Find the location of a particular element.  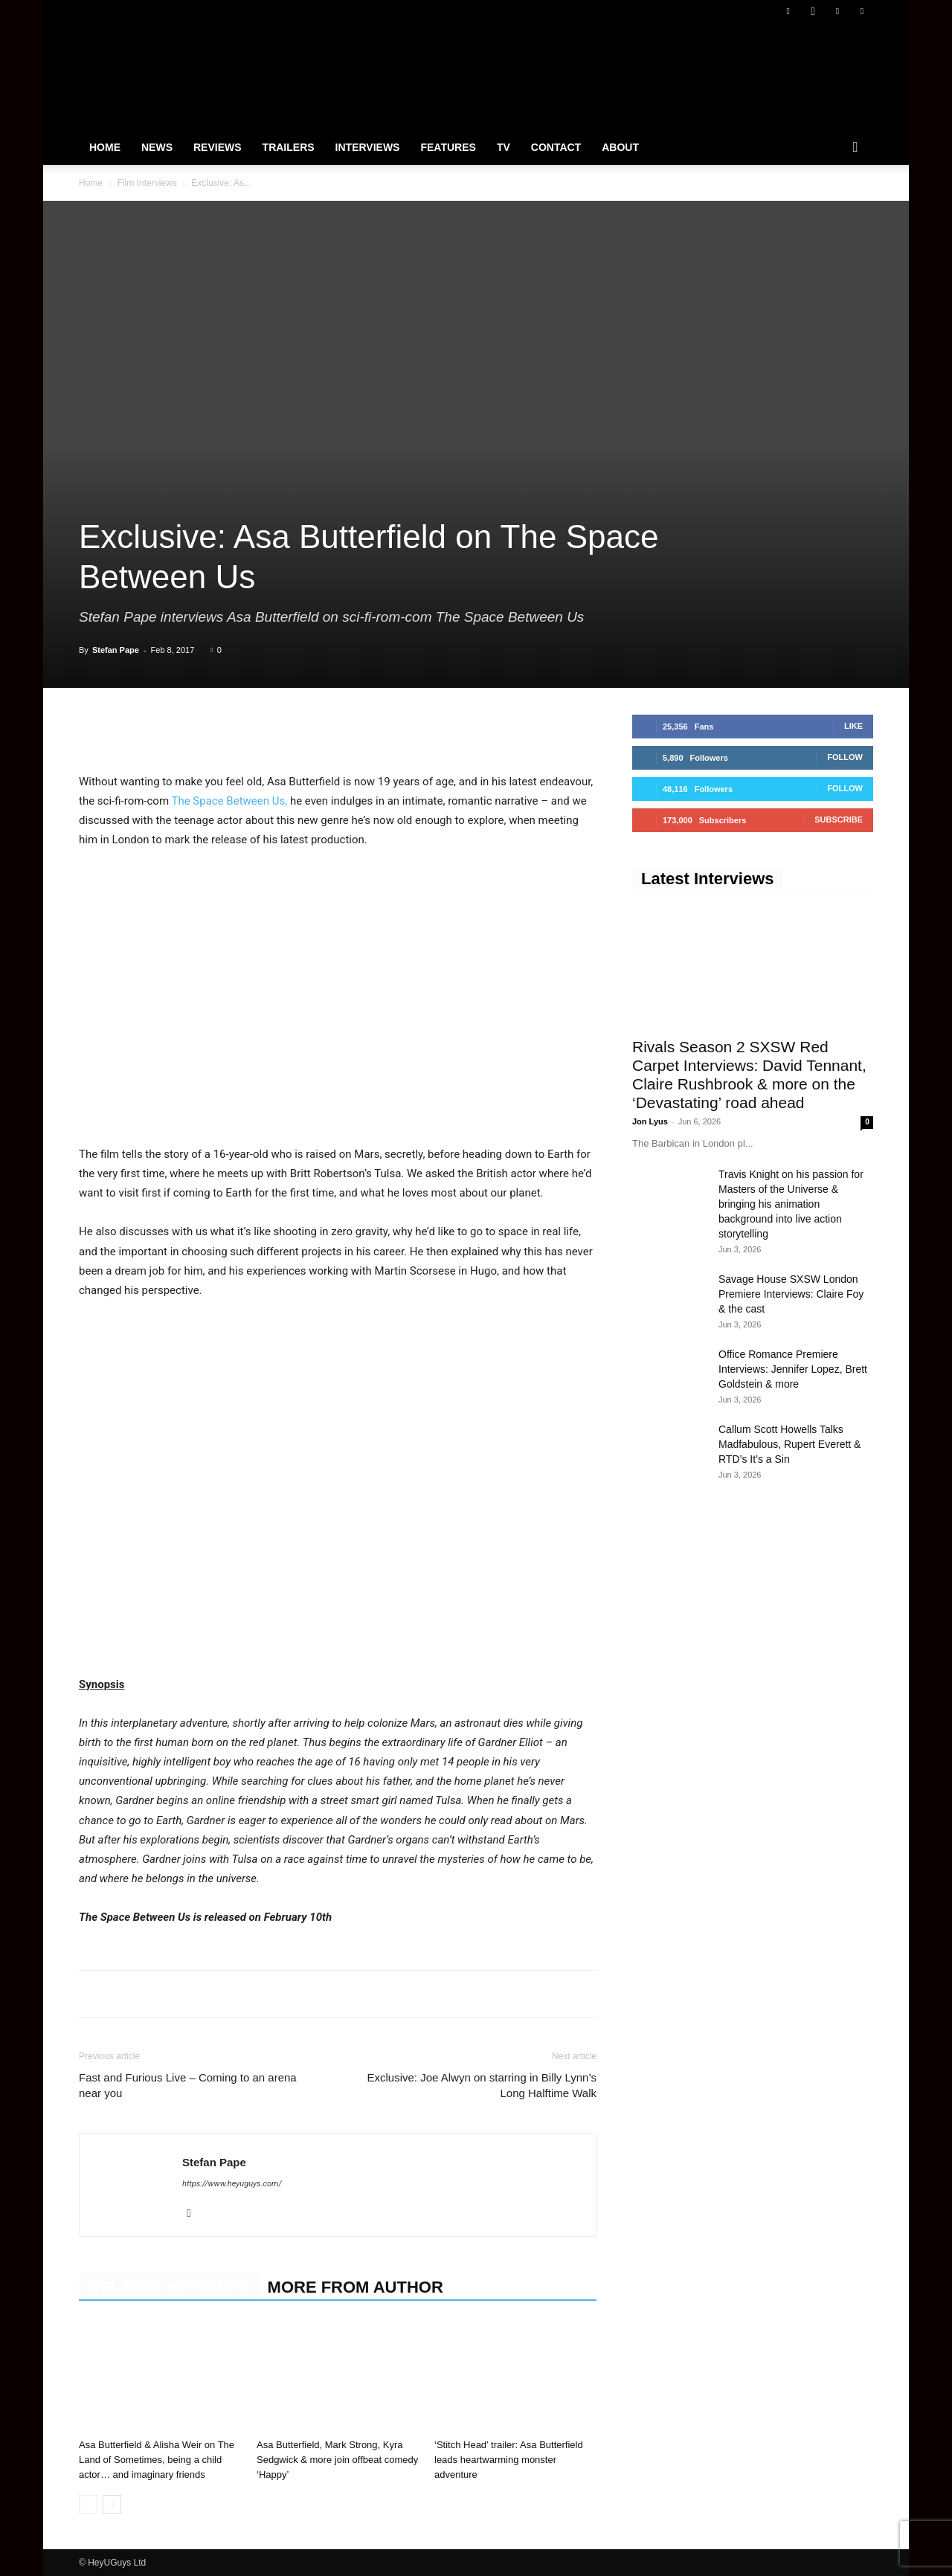

Exclusive: Joe Alwyn on starring in Billy Lynn’s Long Halftime Walk is located at coordinates (481, 2085).